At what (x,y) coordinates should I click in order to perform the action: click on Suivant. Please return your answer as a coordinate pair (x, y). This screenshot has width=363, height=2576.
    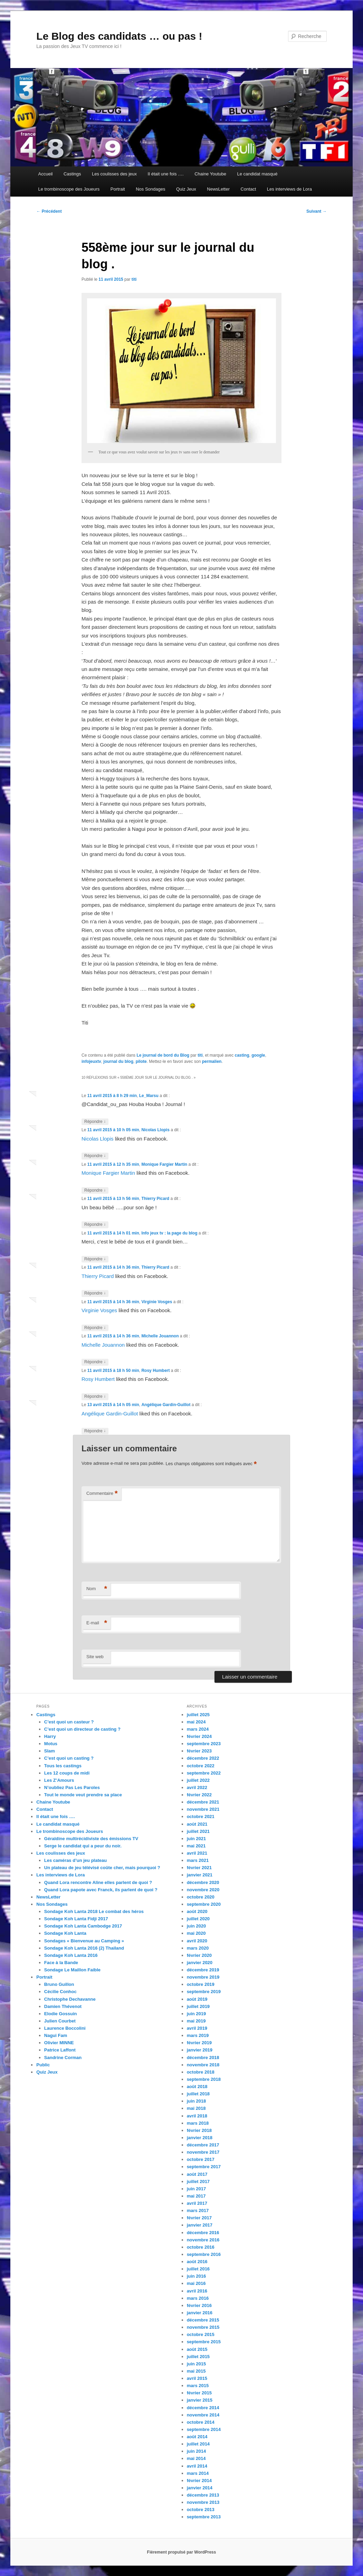
    Looking at the image, I should click on (316, 211).